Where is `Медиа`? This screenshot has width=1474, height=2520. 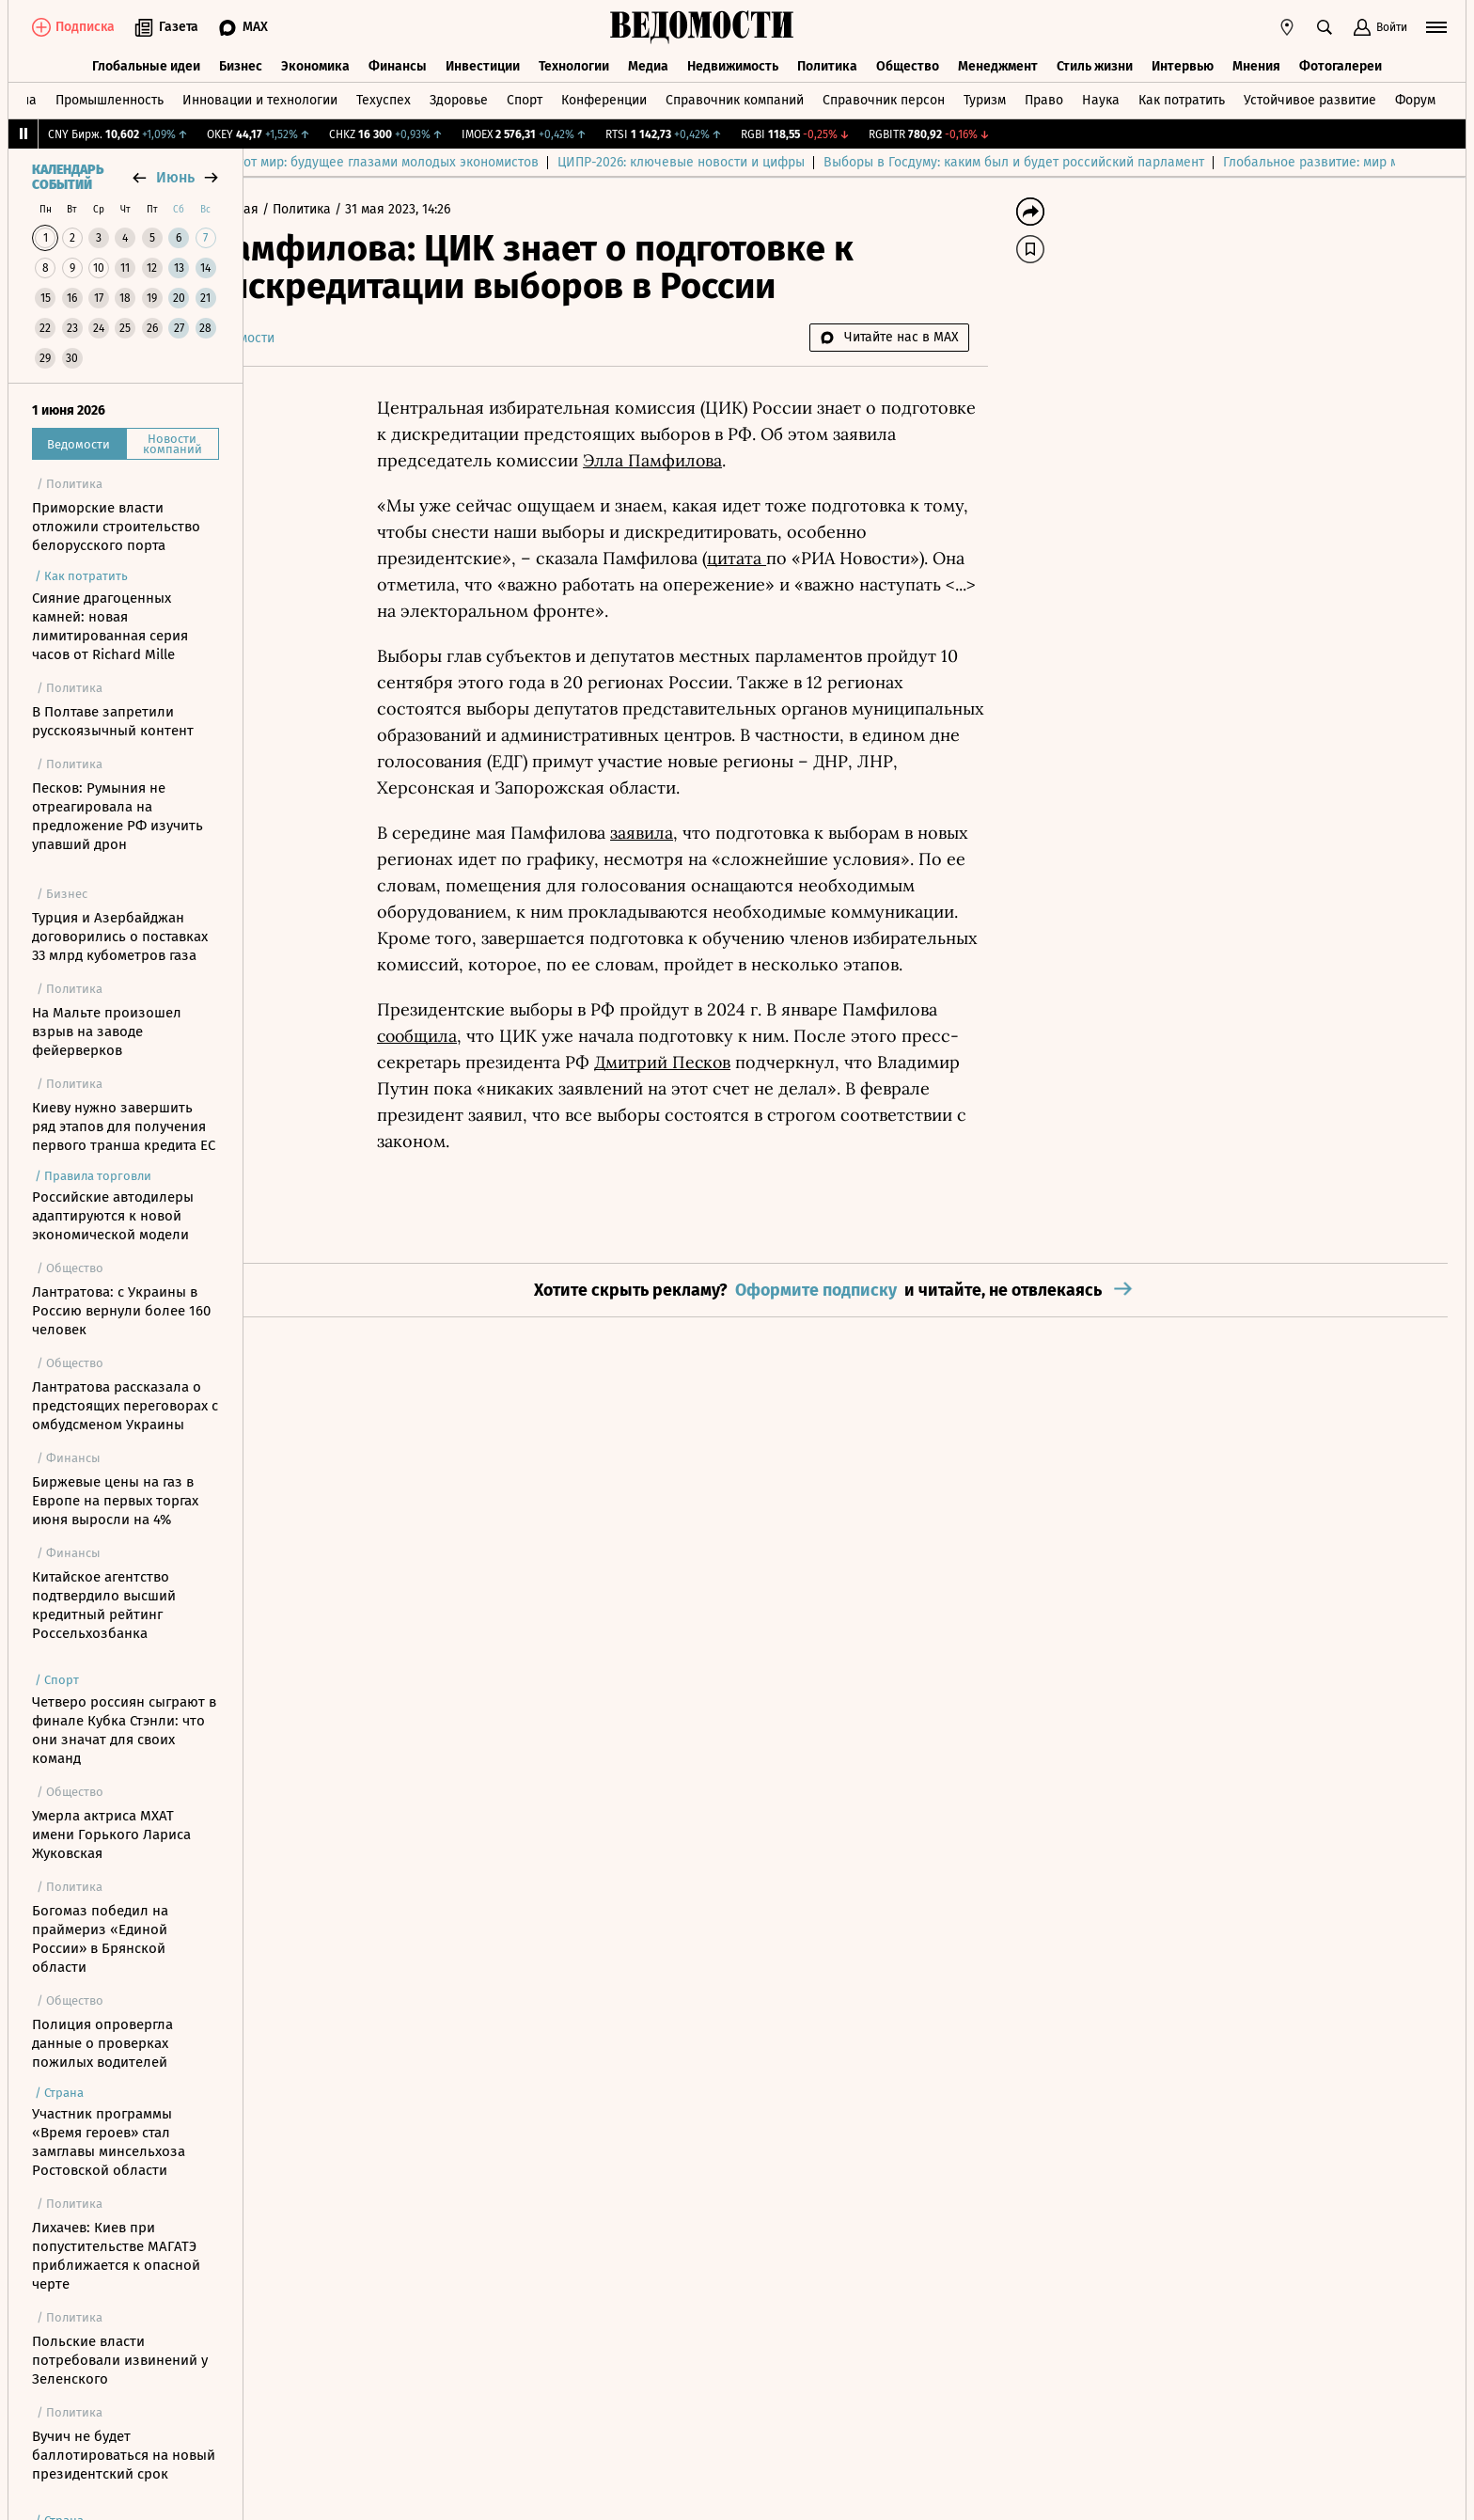
Медиа is located at coordinates (648, 63).